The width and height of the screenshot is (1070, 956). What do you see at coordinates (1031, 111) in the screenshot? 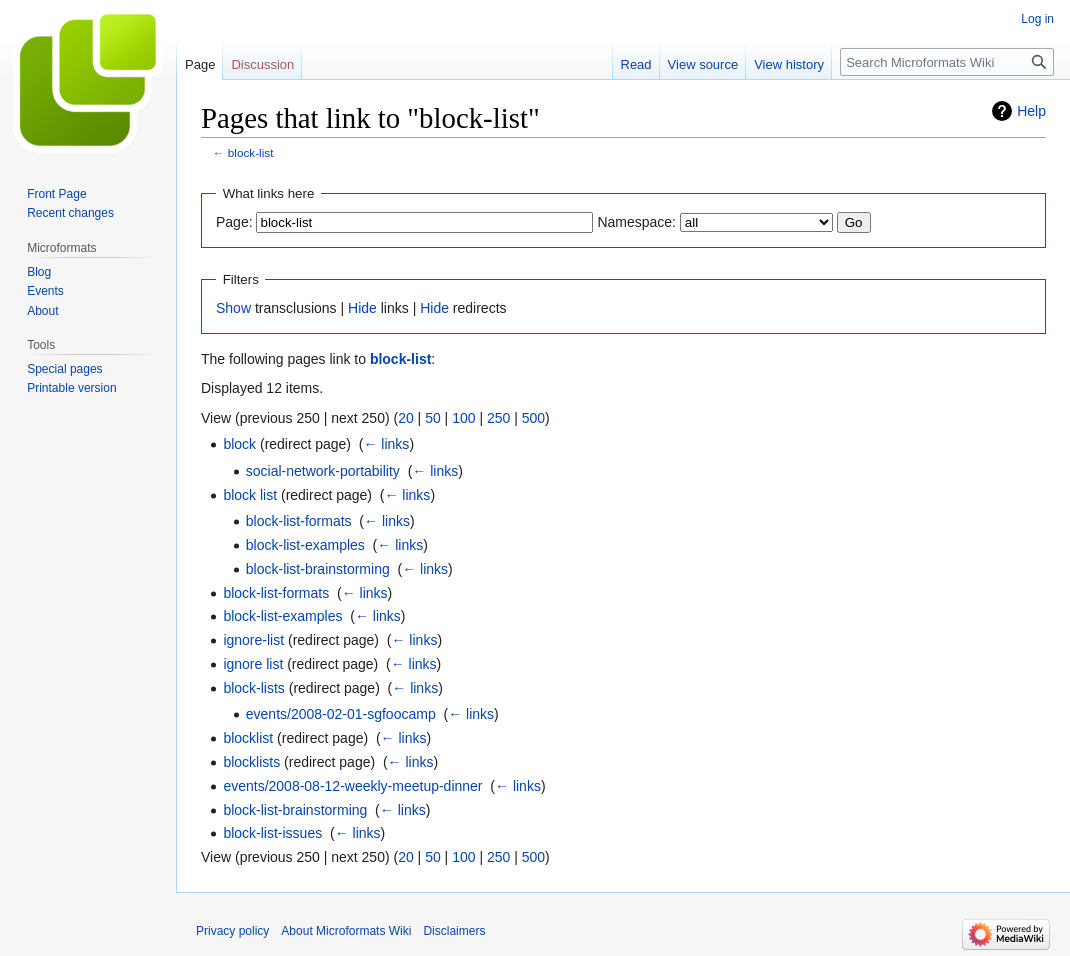
I see `Help` at bounding box center [1031, 111].